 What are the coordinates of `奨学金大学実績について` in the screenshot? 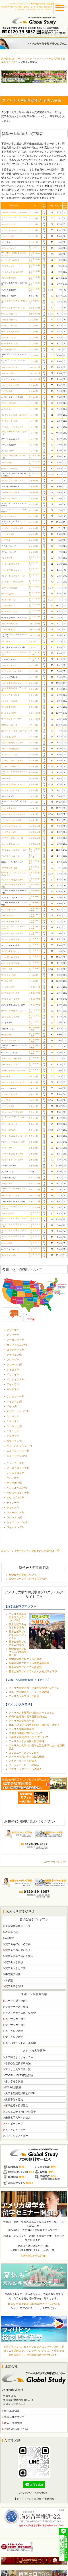 It's located at (23, 1574).